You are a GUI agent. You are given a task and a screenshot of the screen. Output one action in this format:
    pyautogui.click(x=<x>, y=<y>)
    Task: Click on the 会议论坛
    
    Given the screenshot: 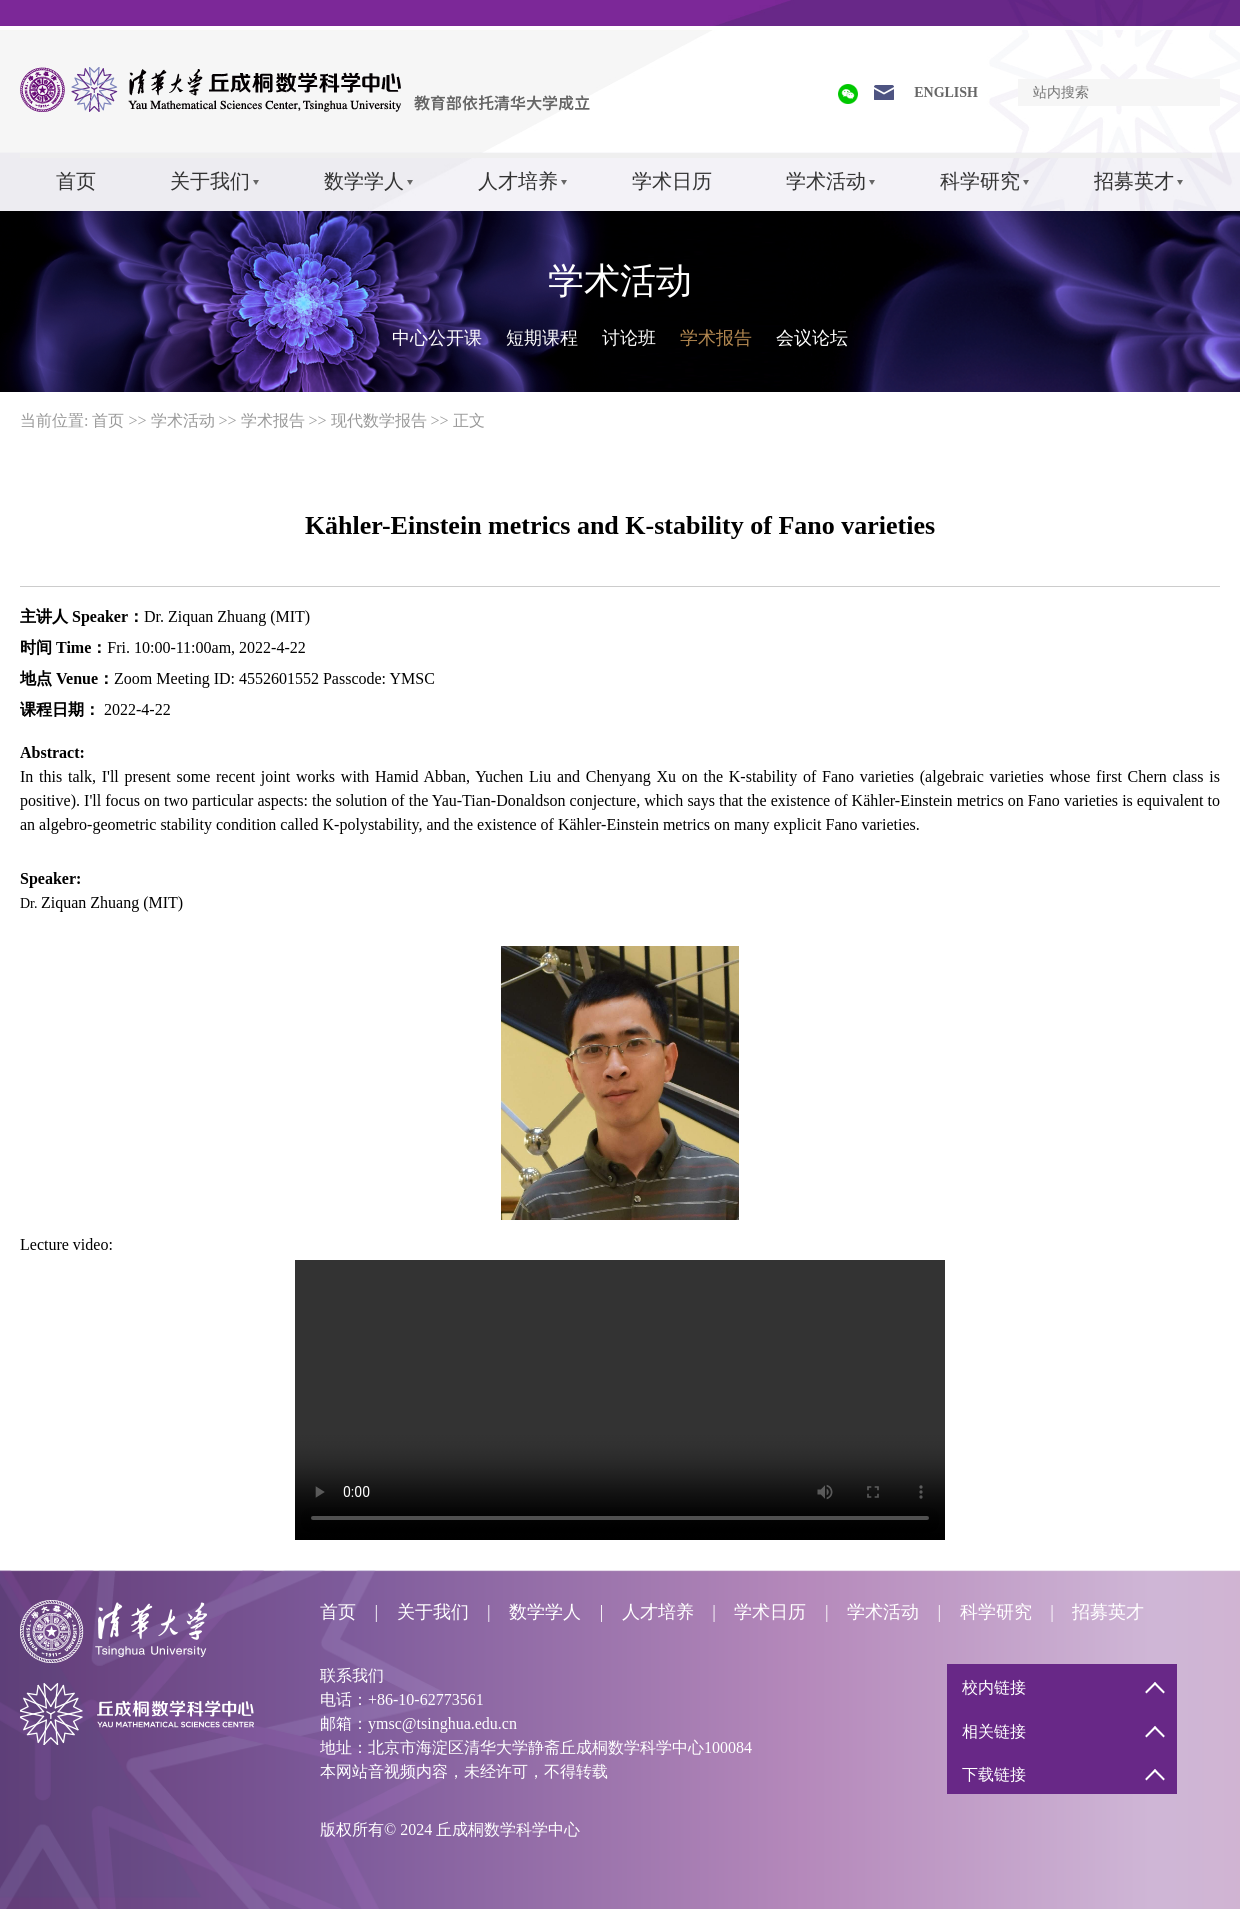 What is the action you would take?
    pyautogui.click(x=812, y=338)
    